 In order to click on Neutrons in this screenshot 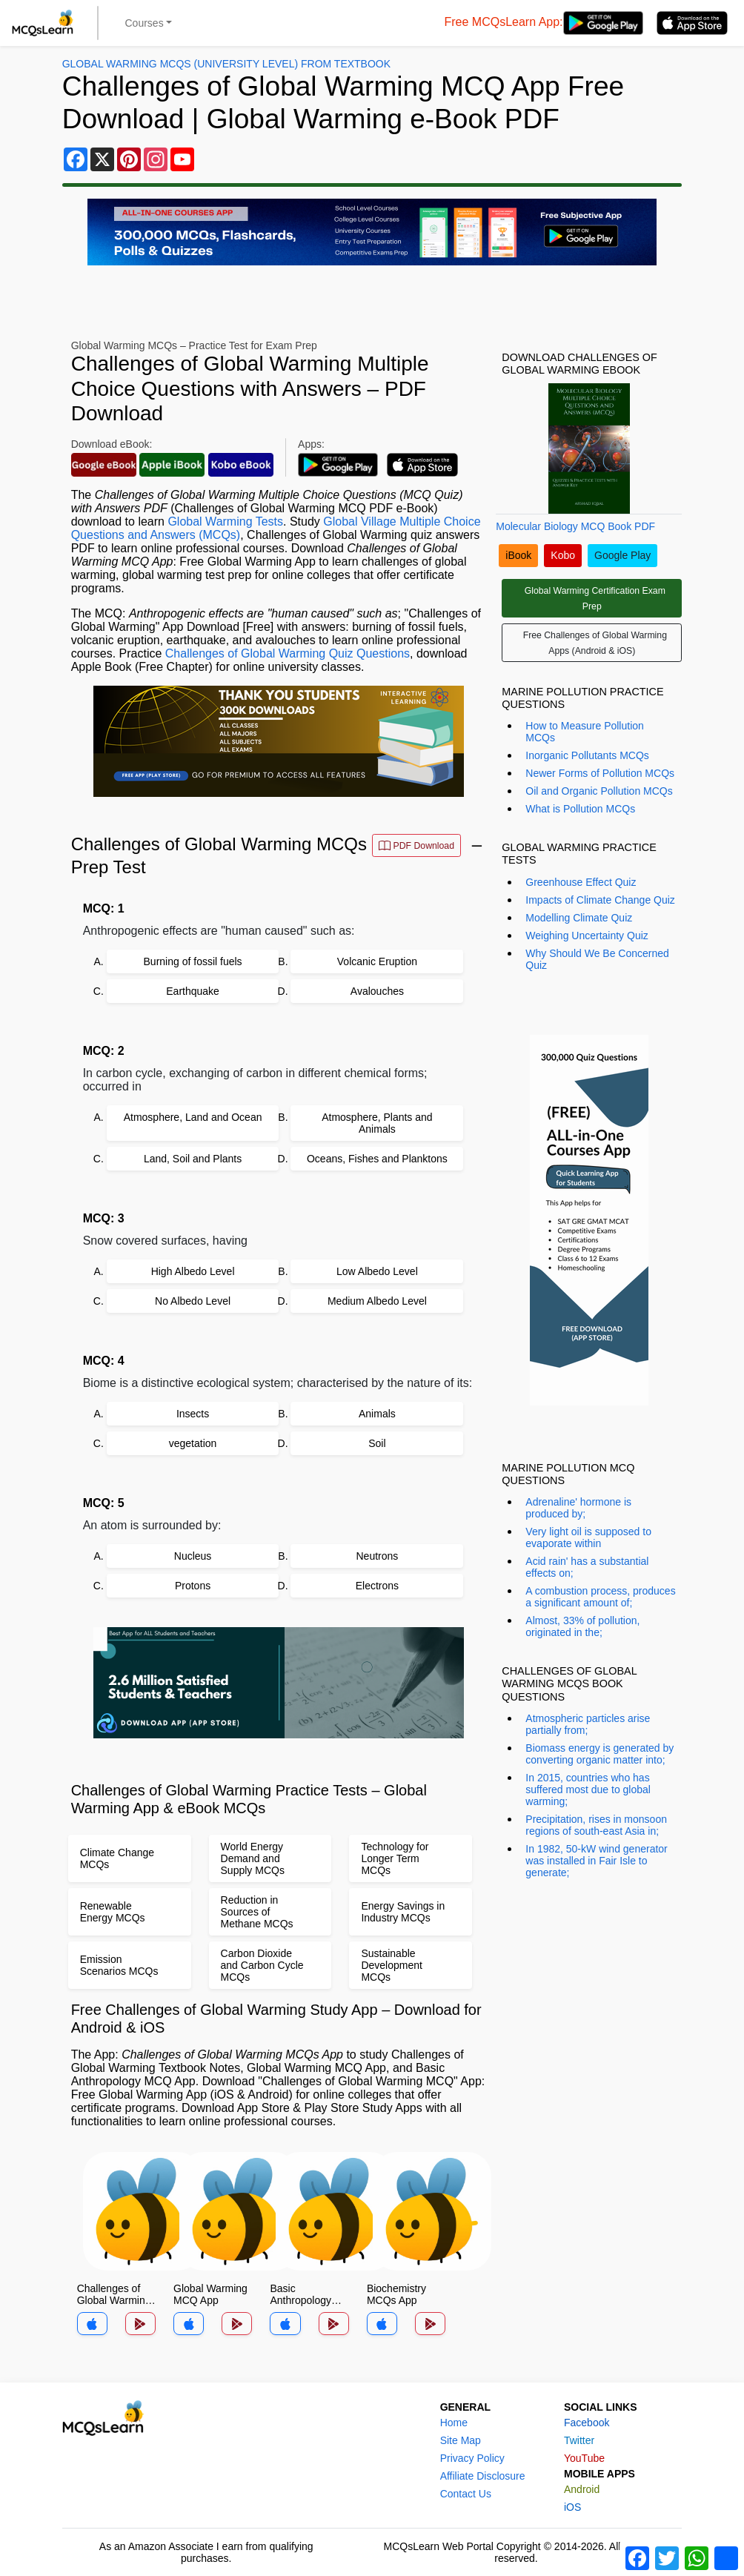, I will do `click(377, 1556)`.